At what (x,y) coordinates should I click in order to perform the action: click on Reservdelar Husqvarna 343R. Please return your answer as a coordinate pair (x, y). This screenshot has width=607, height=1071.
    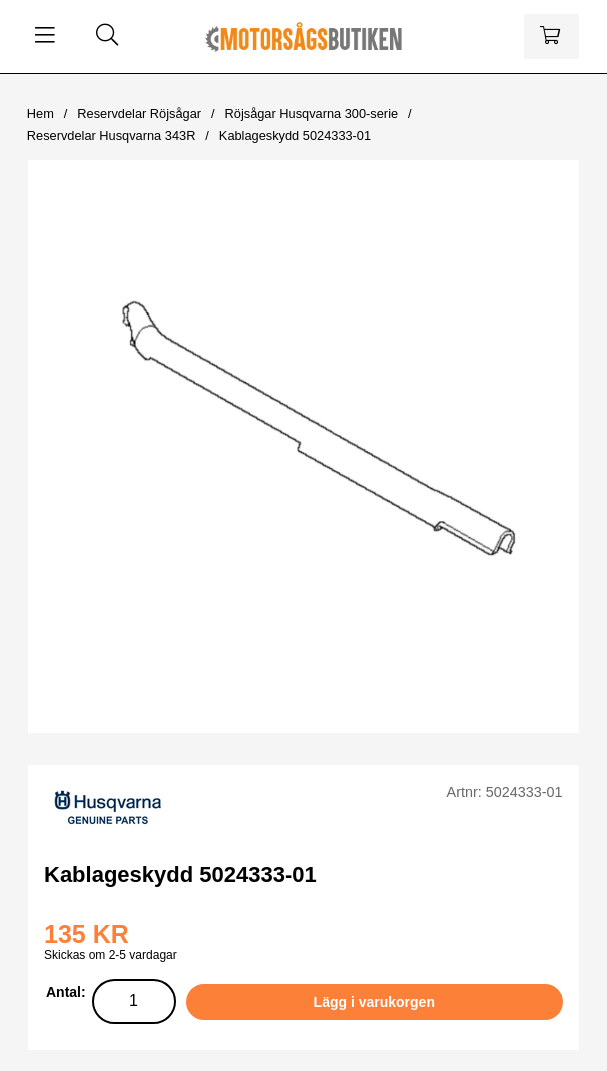
    Looking at the image, I should click on (111, 135).